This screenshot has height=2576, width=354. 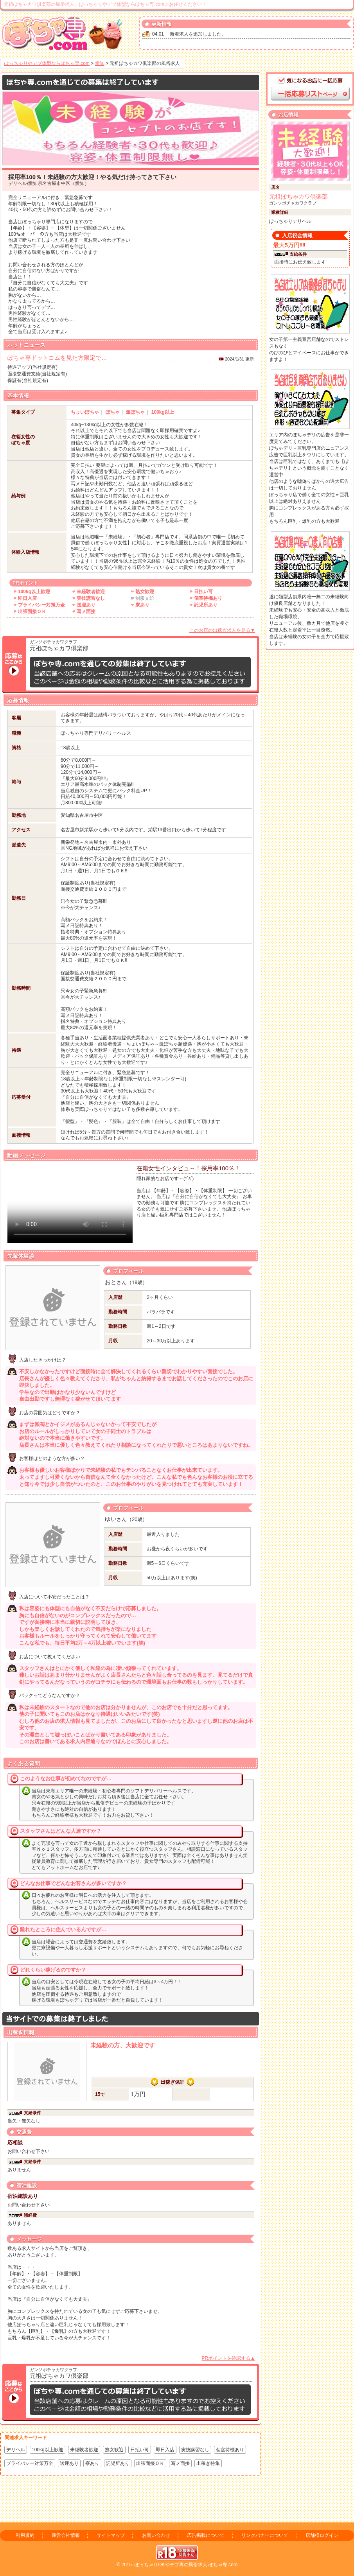 I want to click on 託児所あり, so click(x=117, y=2463).